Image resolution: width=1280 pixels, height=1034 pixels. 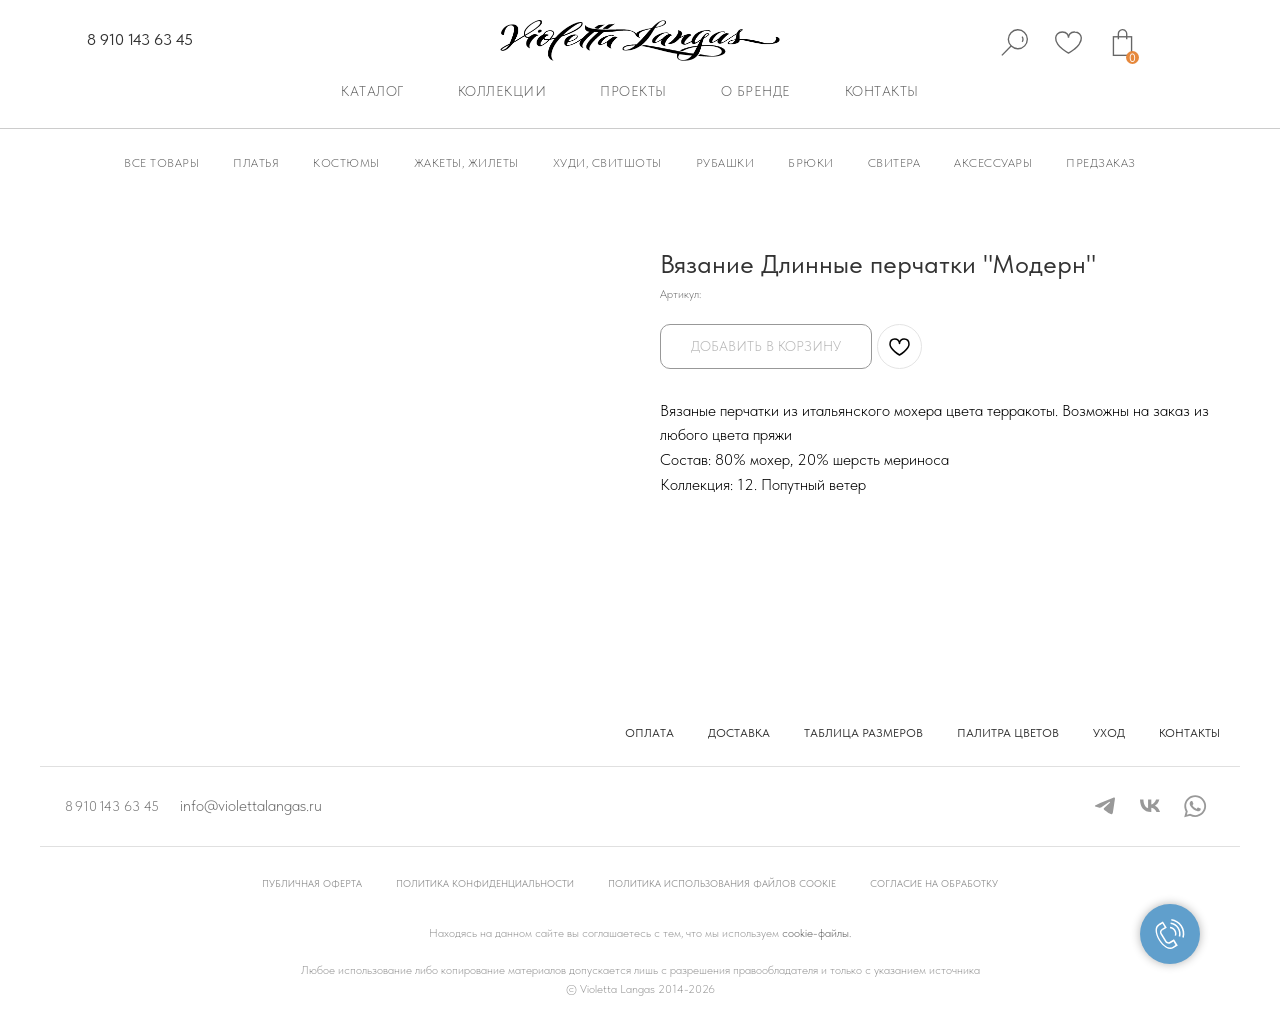 I want to click on Доставка, so click(x=739, y=733).